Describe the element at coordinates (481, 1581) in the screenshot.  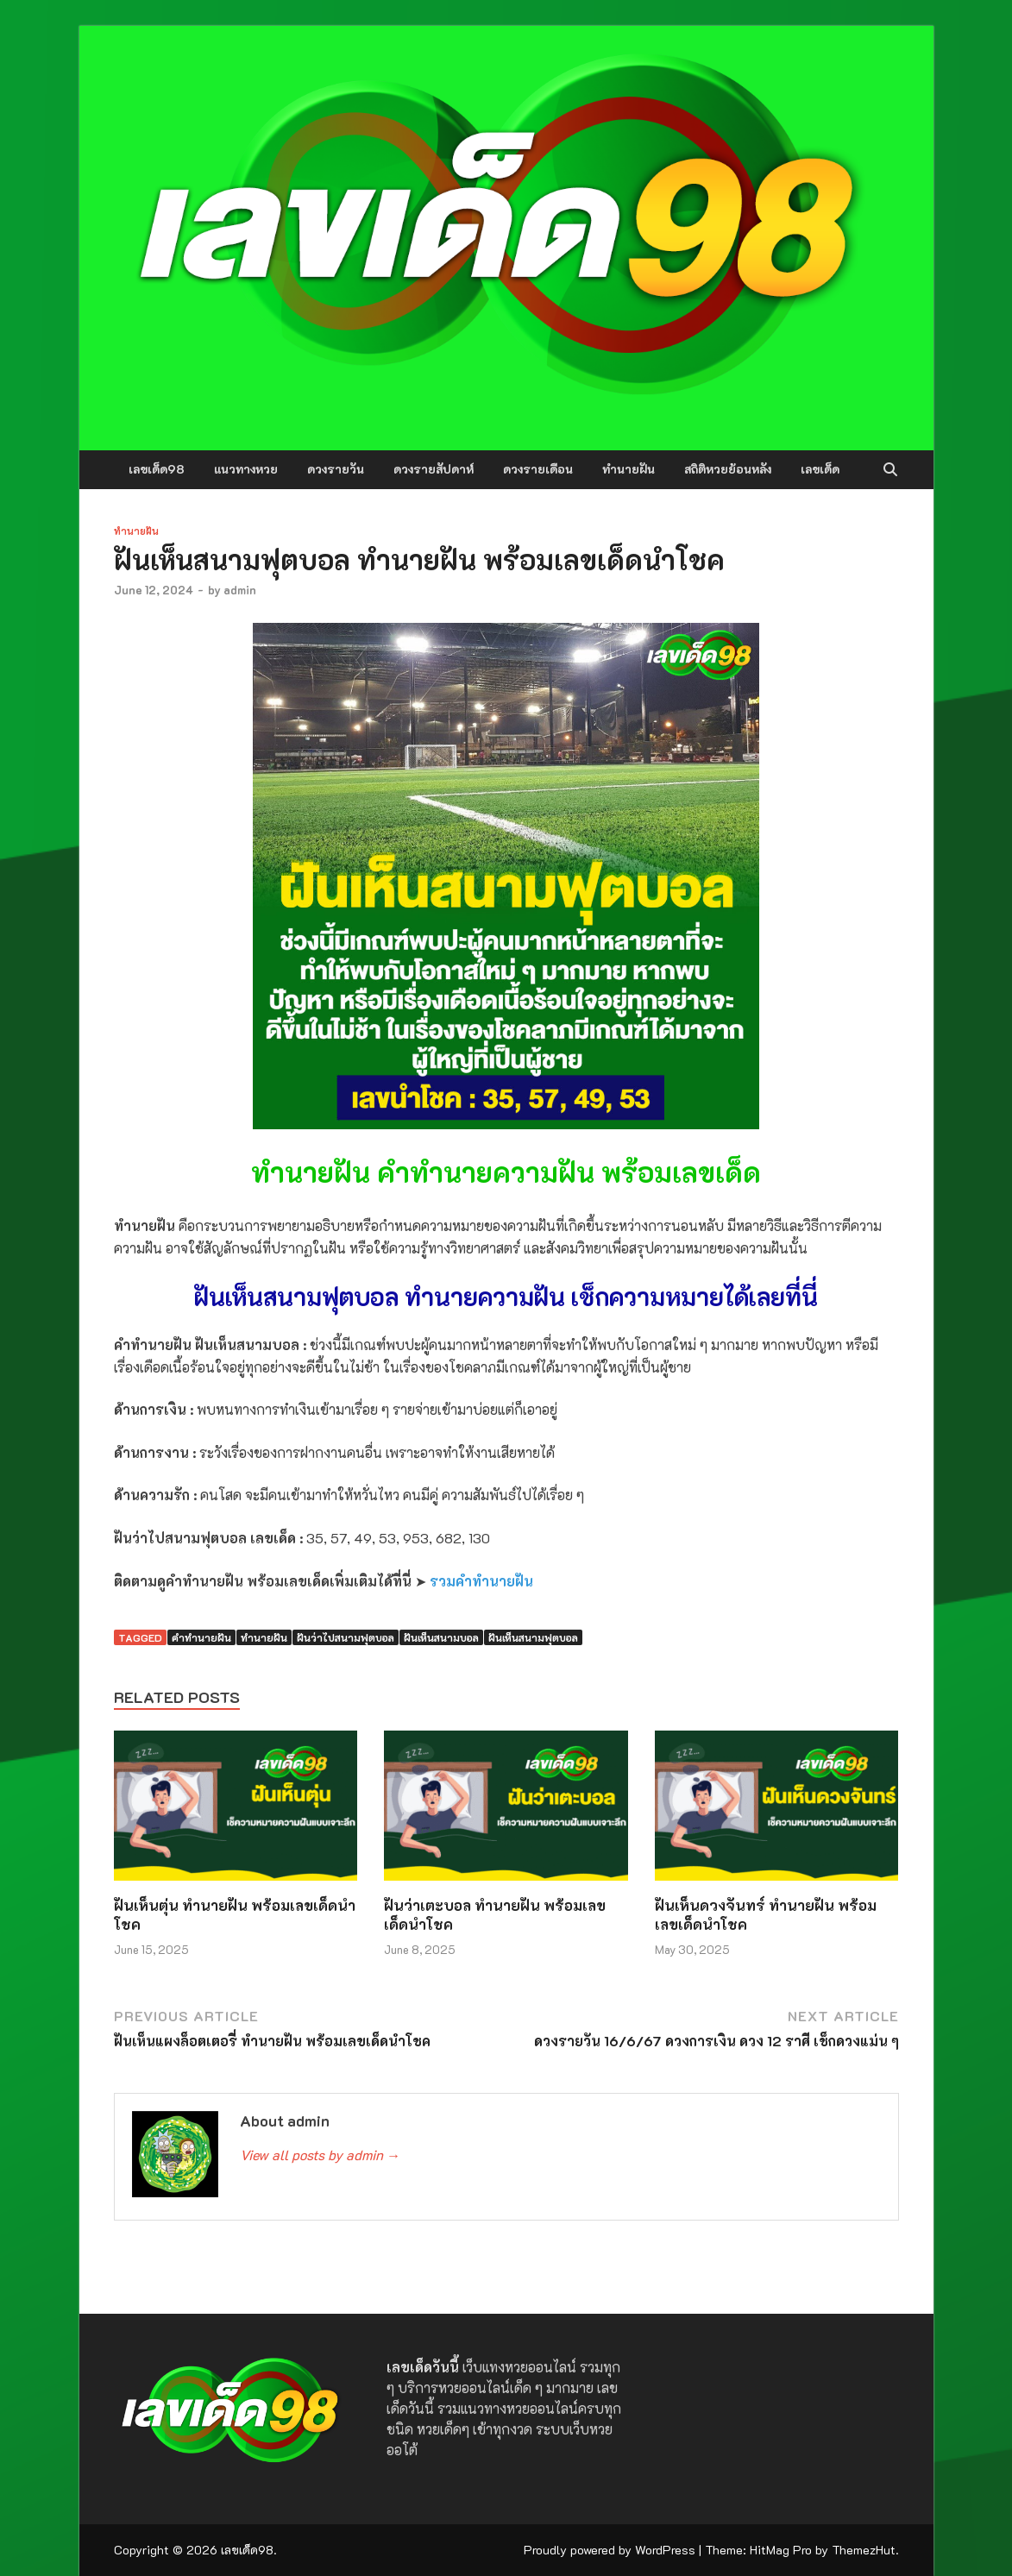
I see `รวมคำทำนายฝัน` at that location.